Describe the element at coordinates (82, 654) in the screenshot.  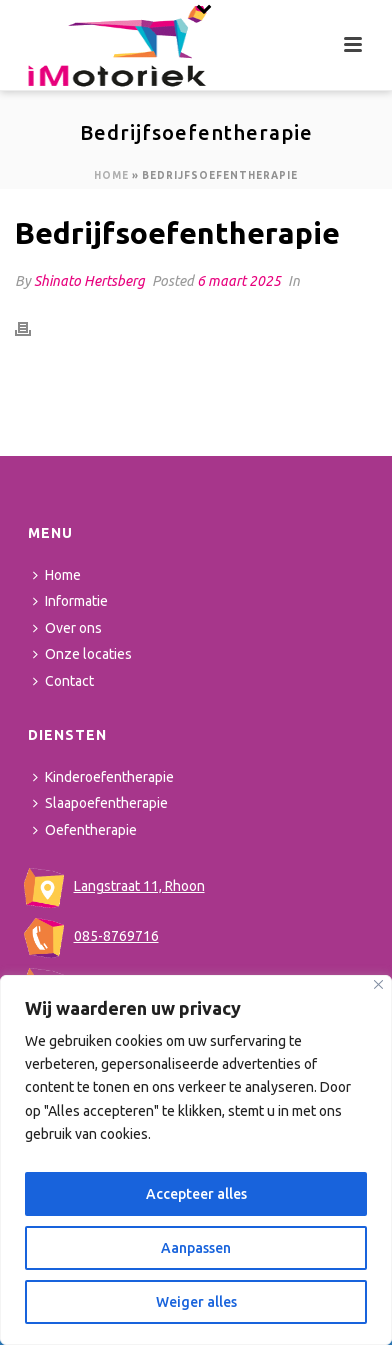
I see `Onze locaties` at that location.